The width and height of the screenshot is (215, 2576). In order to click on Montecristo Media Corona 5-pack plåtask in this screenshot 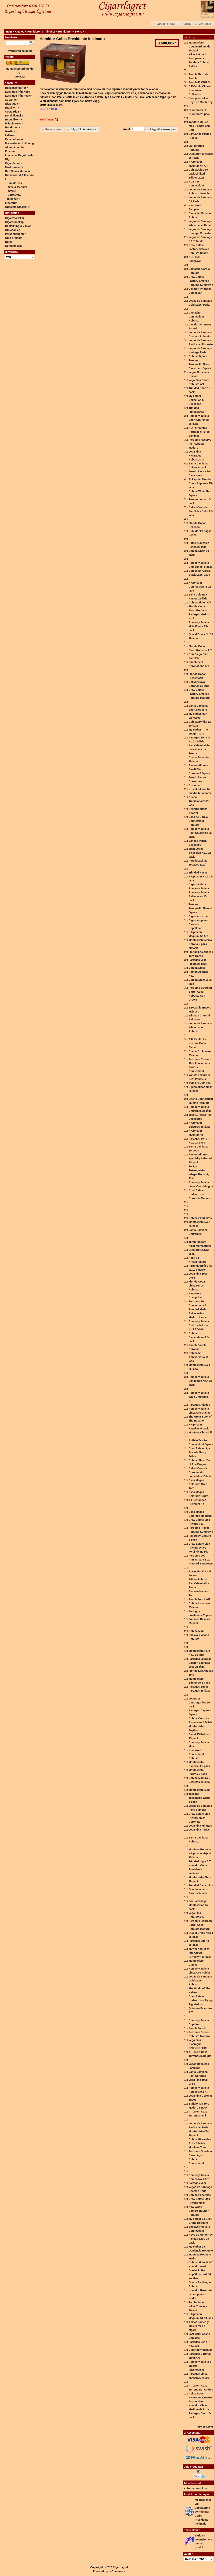, I will do `click(200, 944)`.